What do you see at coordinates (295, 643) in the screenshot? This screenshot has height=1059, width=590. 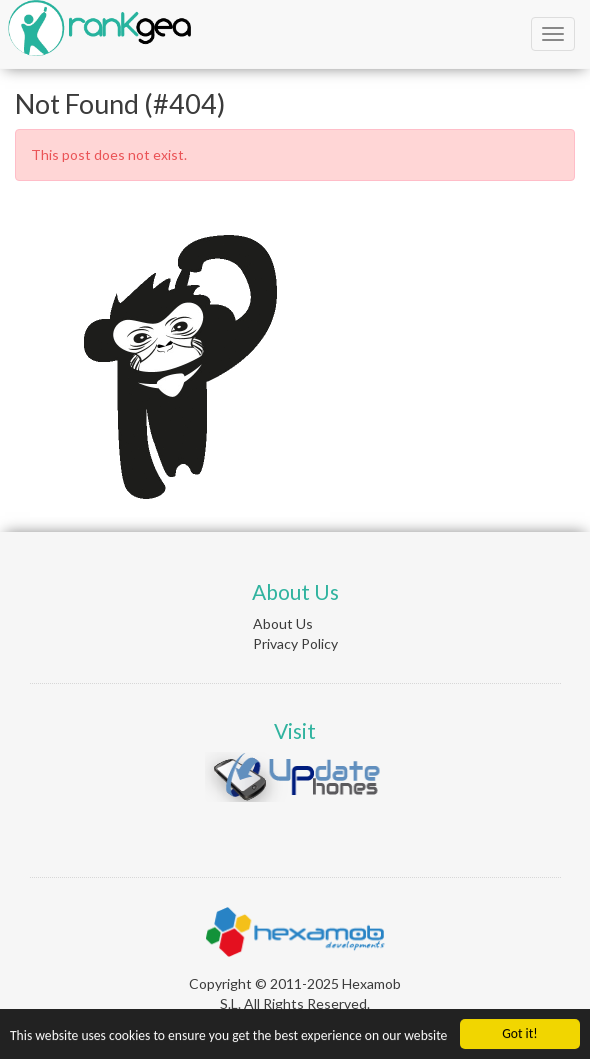 I see `Privacy Policy` at bounding box center [295, 643].